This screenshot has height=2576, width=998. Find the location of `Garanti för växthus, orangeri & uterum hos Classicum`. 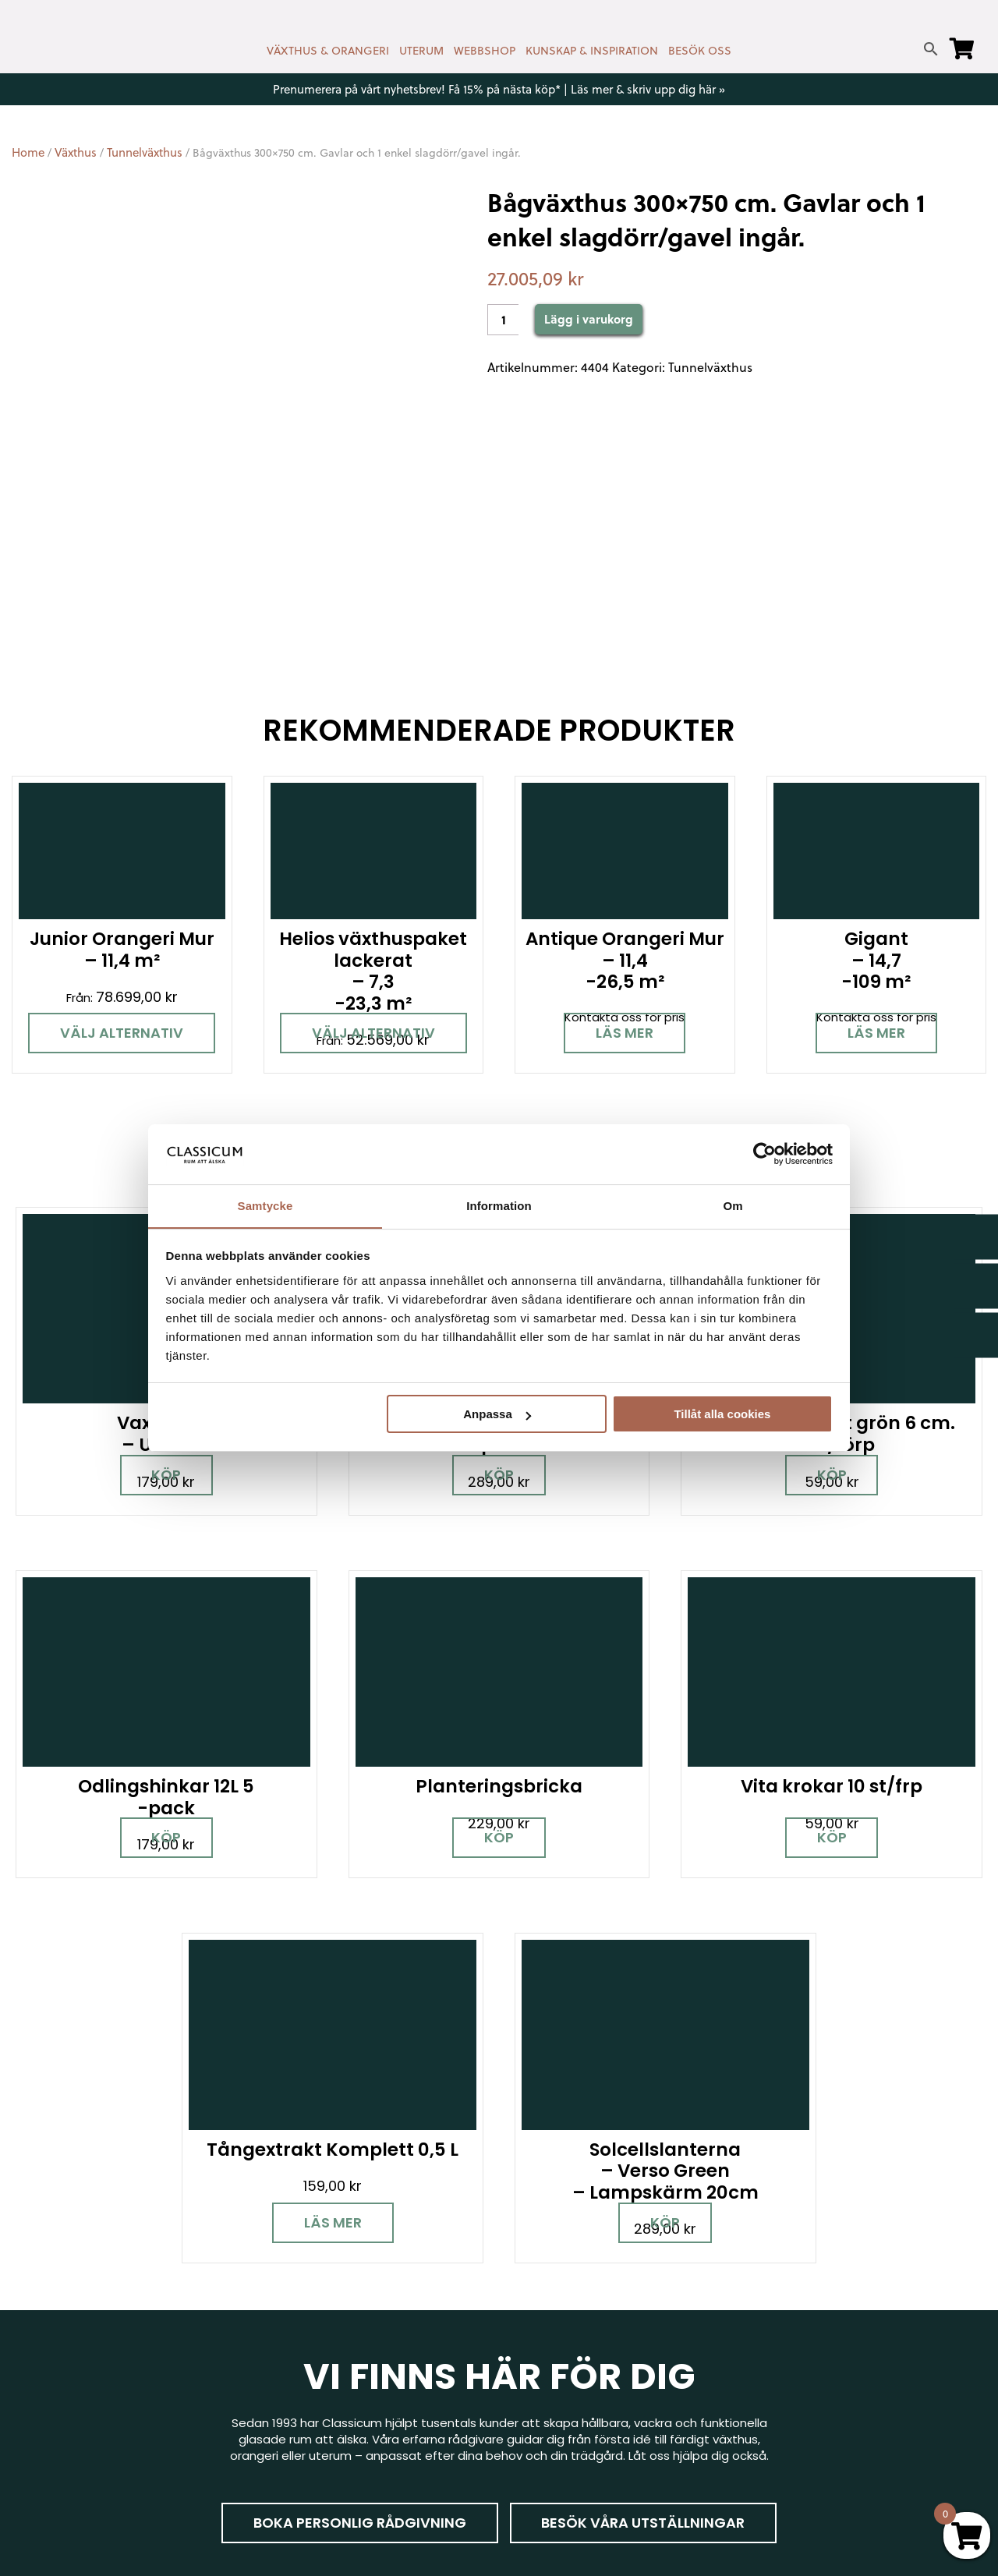

Garanti för växthus, orangeri & uterum hos Classicum is located at coordinates (866, 2286).